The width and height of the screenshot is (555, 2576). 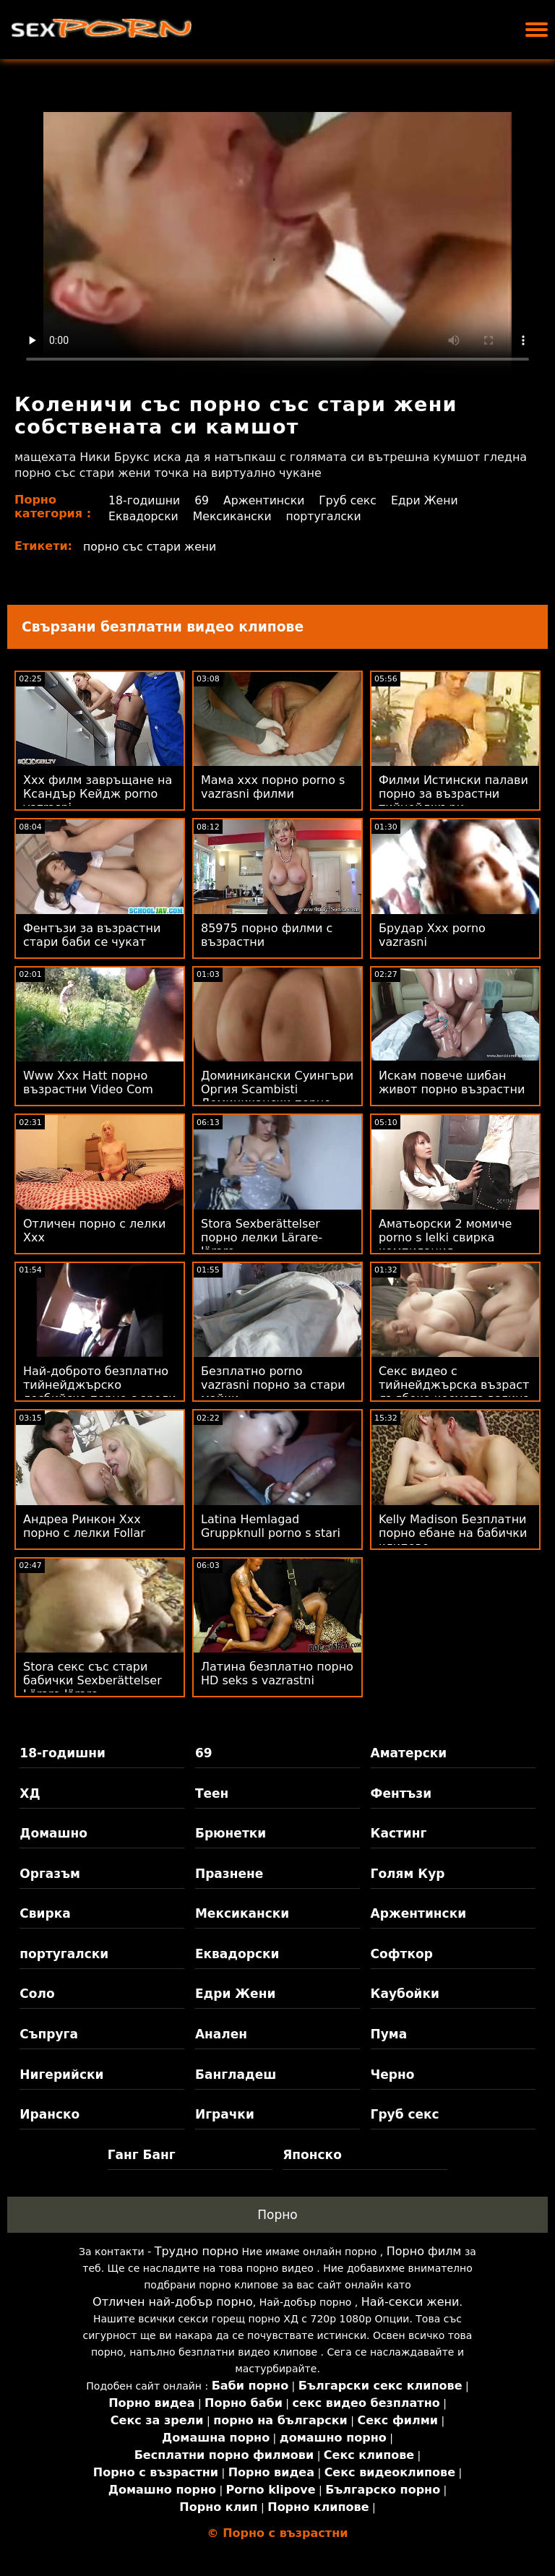 What do you see at coordinates (389, 2034) in the screenshot?
I see `Пума` at bounding box center [389, 2034].